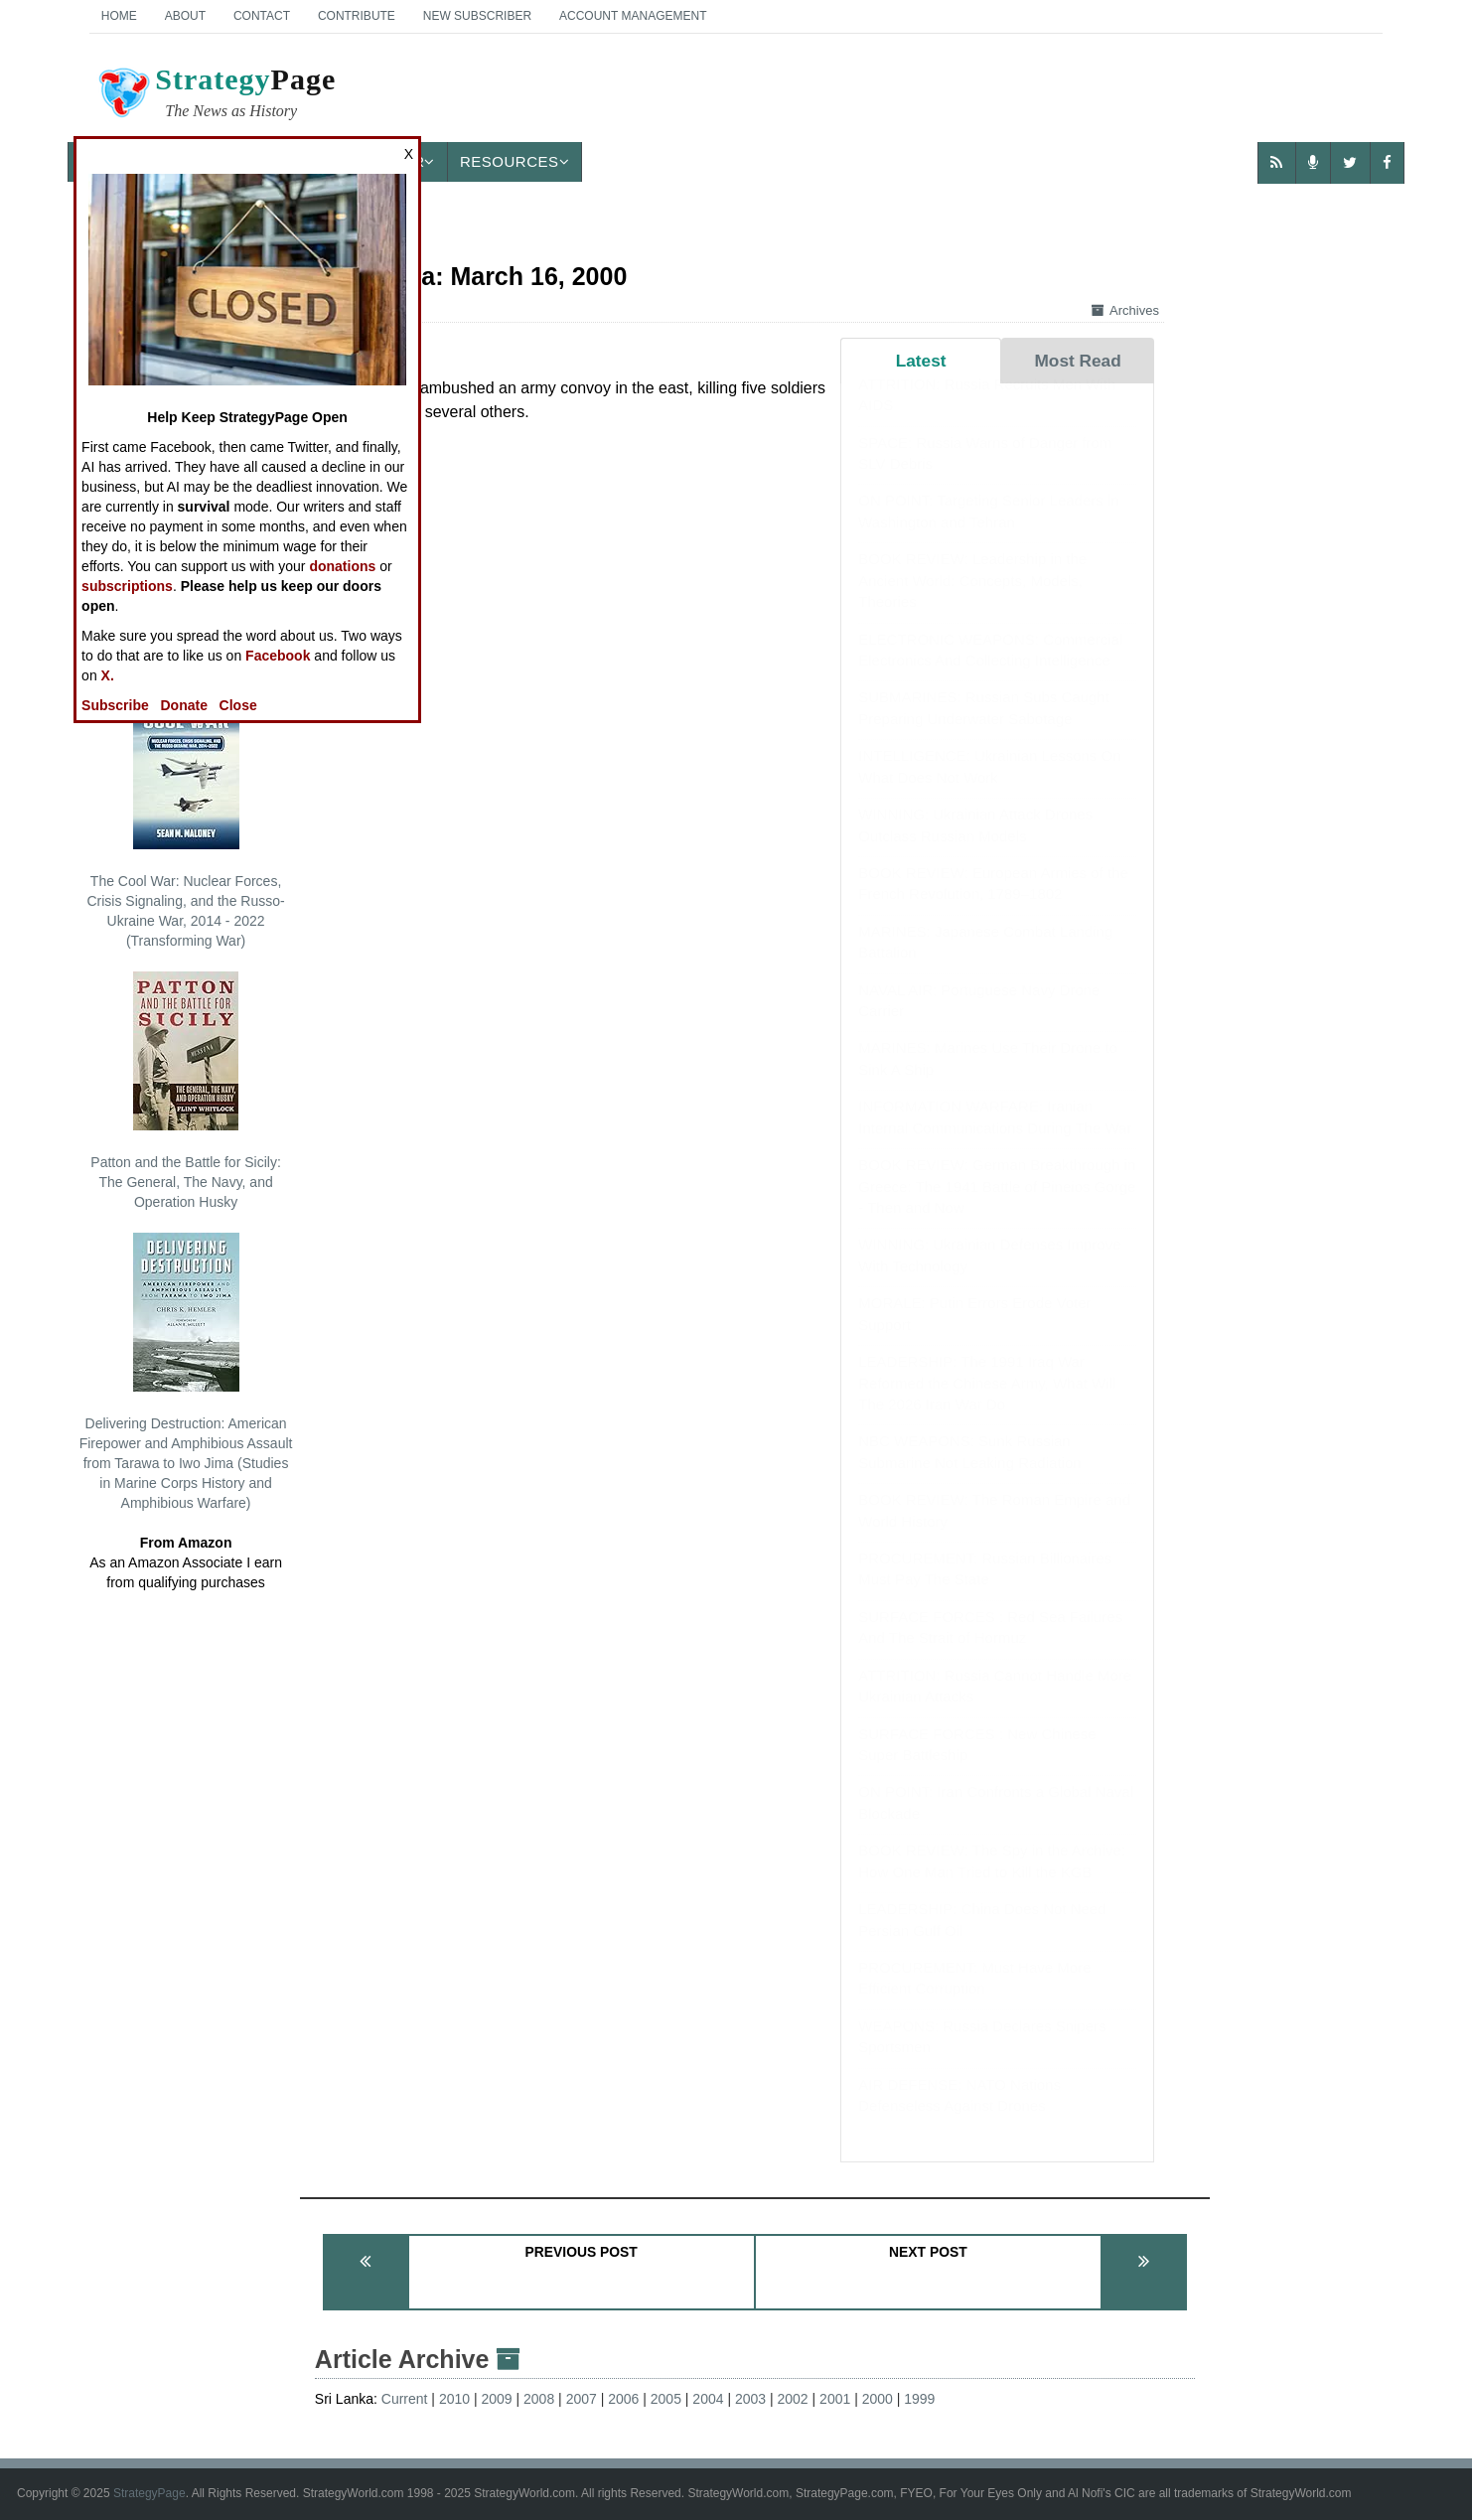  I want to click on Contribute, so click(356, 16).